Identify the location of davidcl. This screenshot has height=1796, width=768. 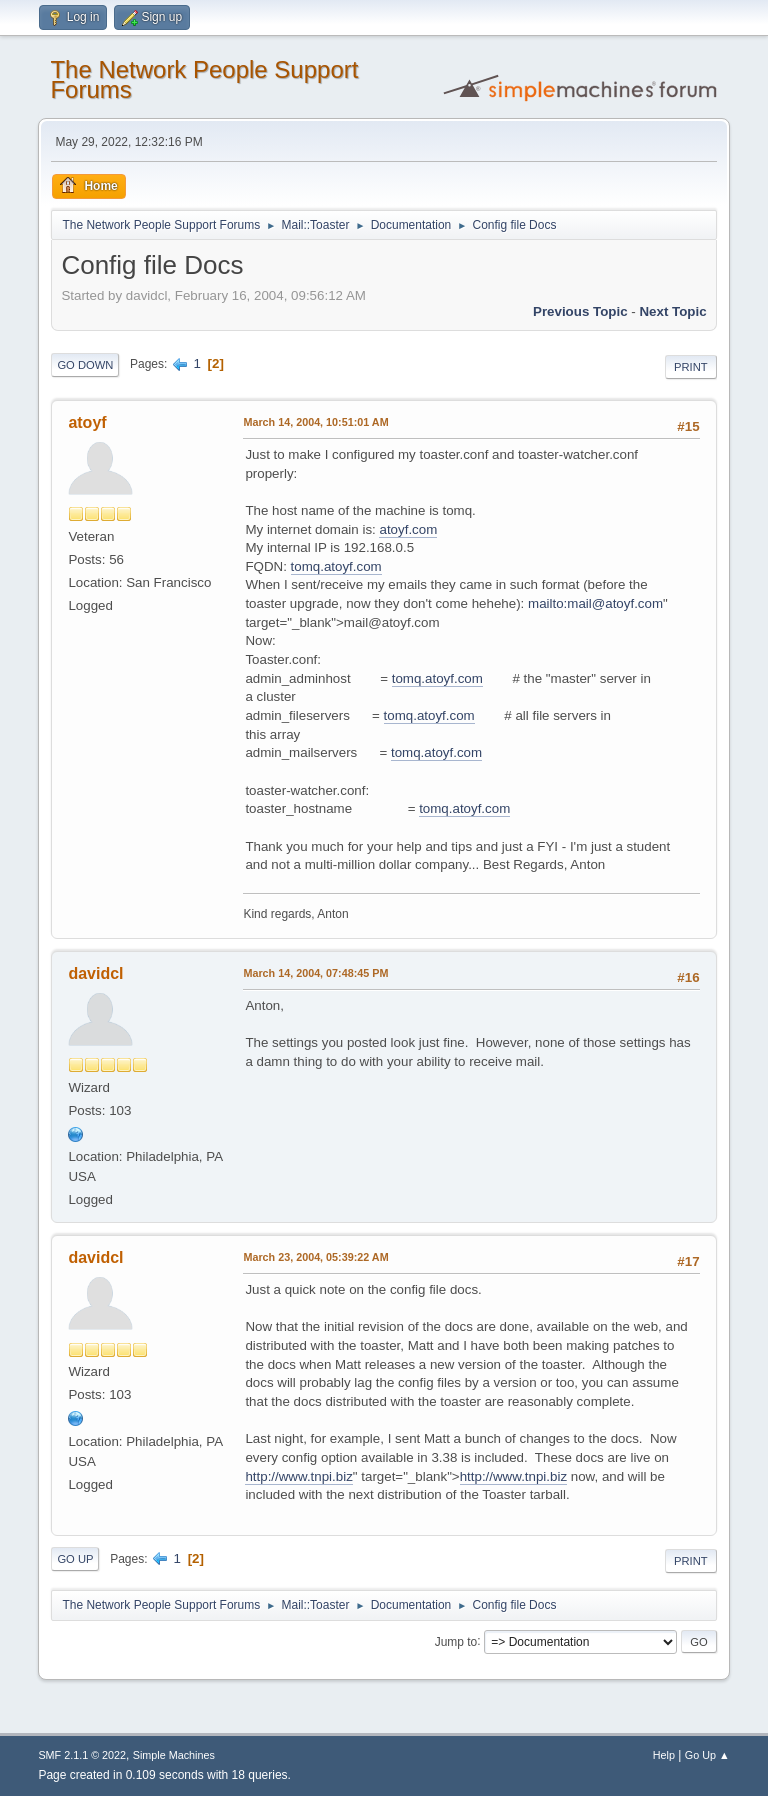
(95, 973).